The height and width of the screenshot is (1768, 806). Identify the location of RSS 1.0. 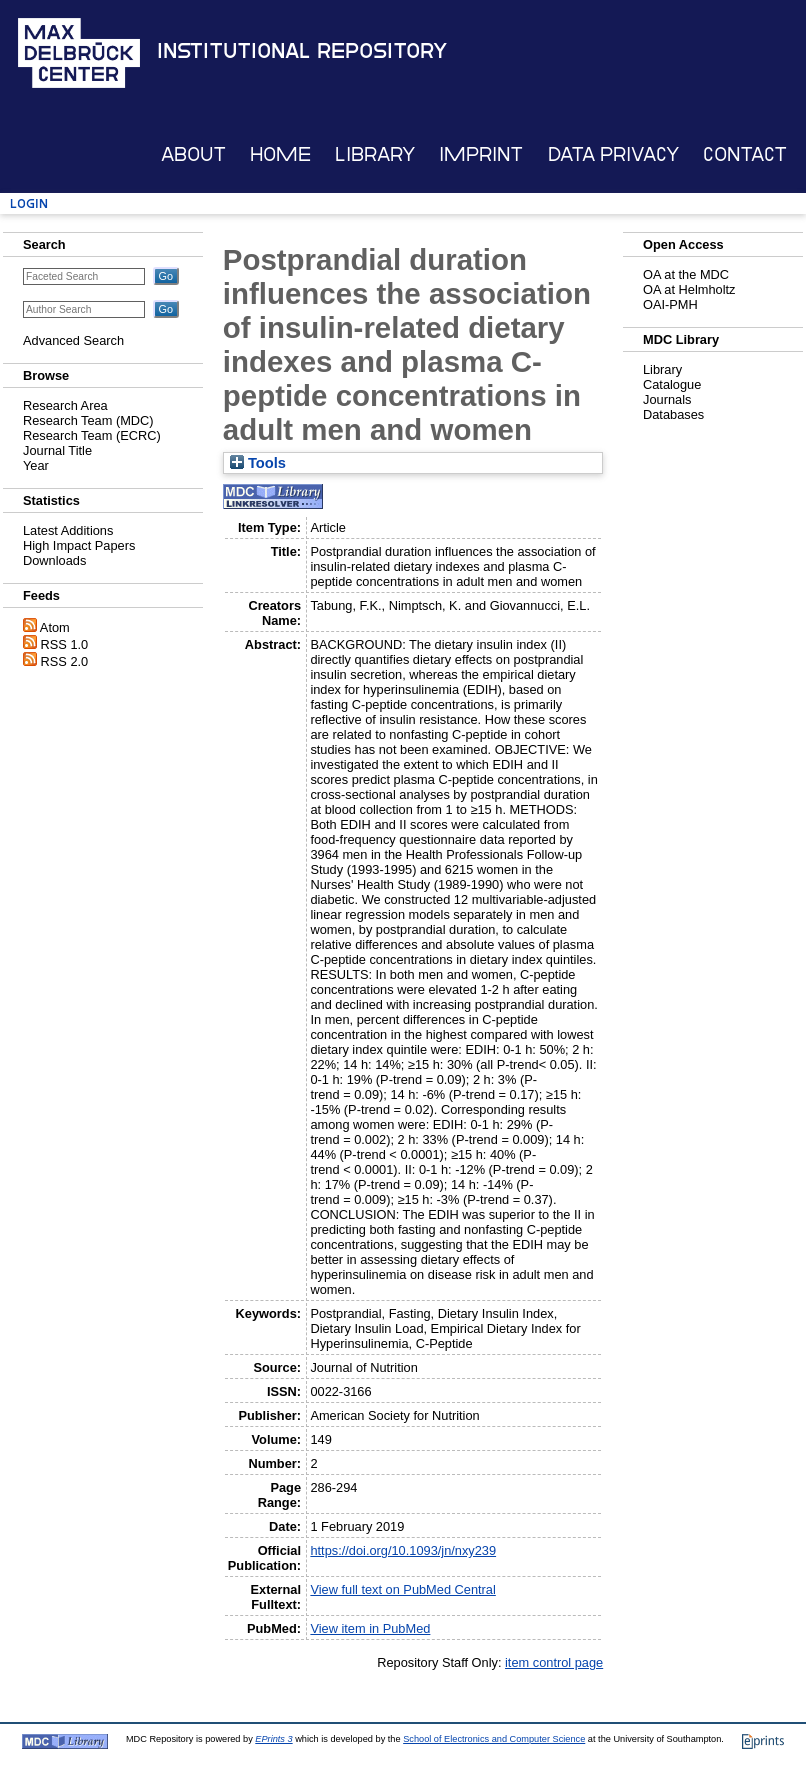
(65, 644).